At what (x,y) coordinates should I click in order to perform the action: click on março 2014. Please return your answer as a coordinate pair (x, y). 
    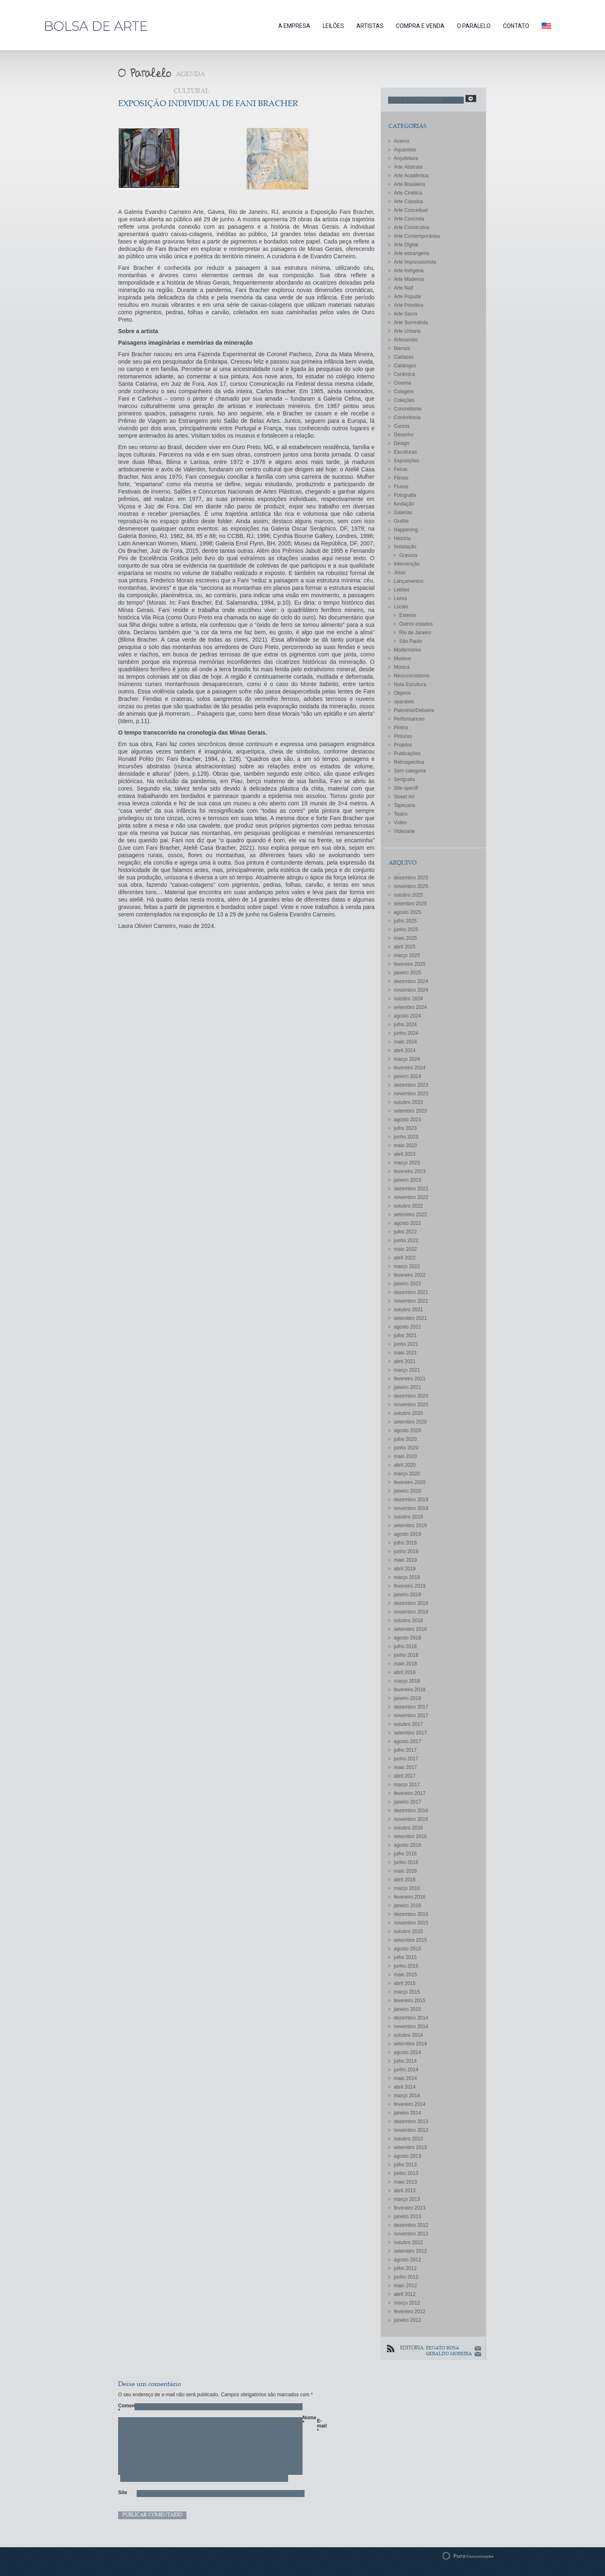
    Looking at the image, I should click on (407, 2095).